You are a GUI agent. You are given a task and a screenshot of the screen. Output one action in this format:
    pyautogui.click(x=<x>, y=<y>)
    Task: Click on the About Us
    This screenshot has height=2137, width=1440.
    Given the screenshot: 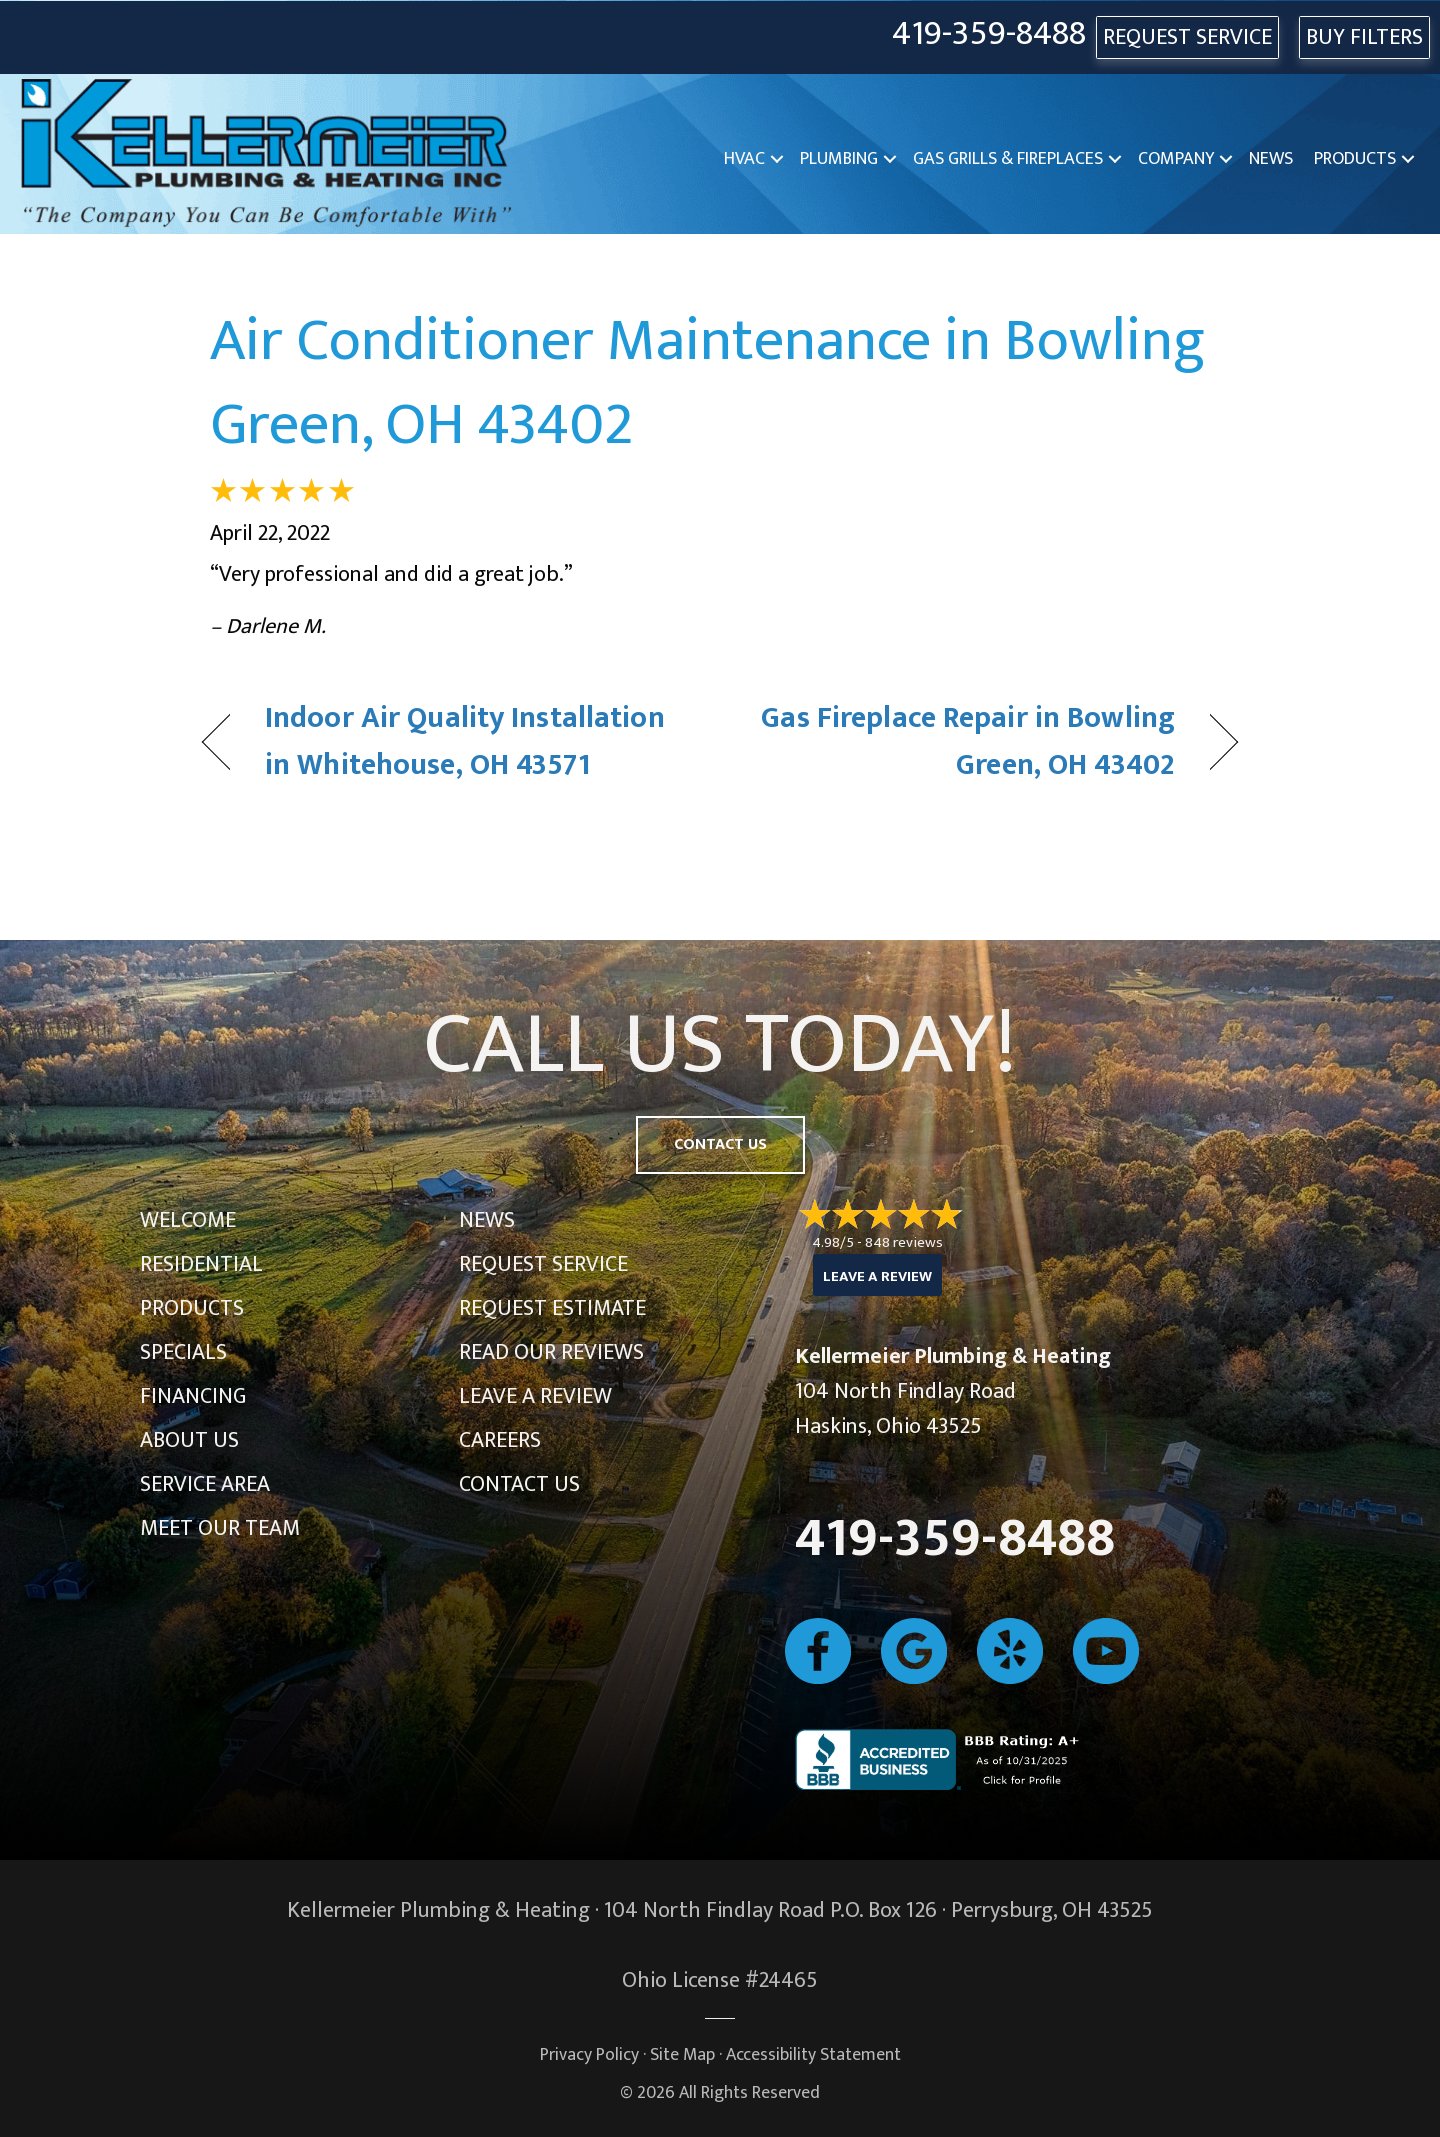 What is the action you would take?
    pyautogui.click(x=189, y=1440)
    